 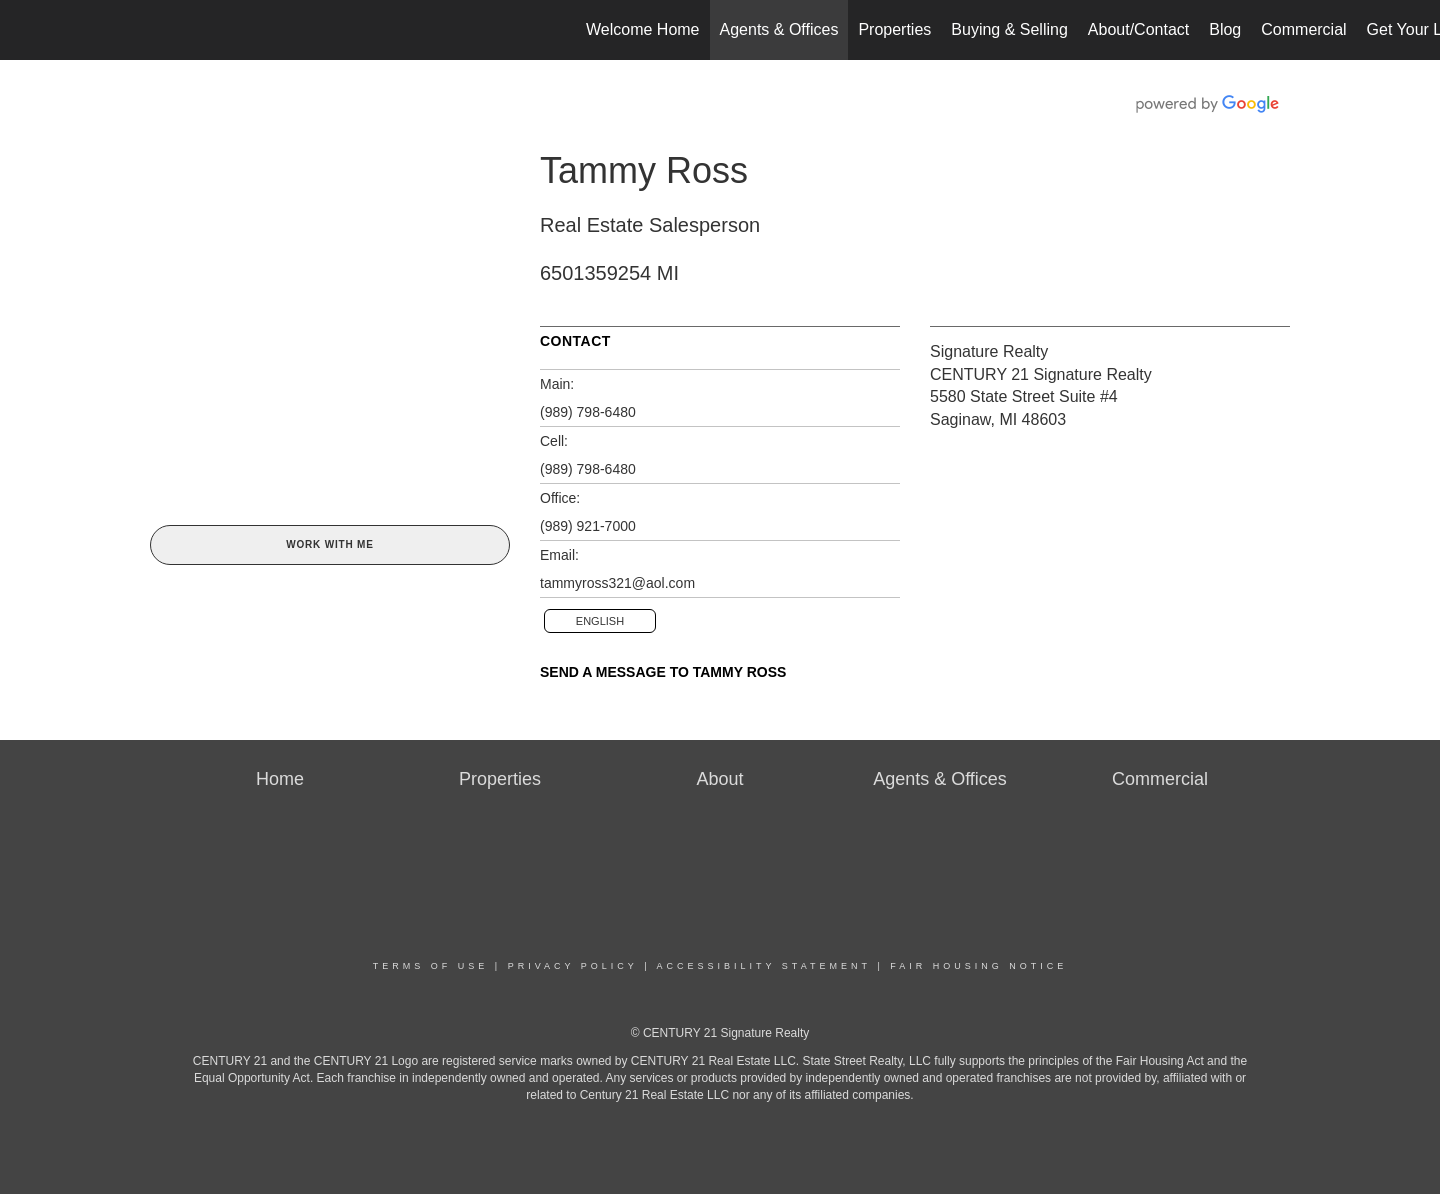 I want to click on Welcome Home, so click(x=643, y=29).